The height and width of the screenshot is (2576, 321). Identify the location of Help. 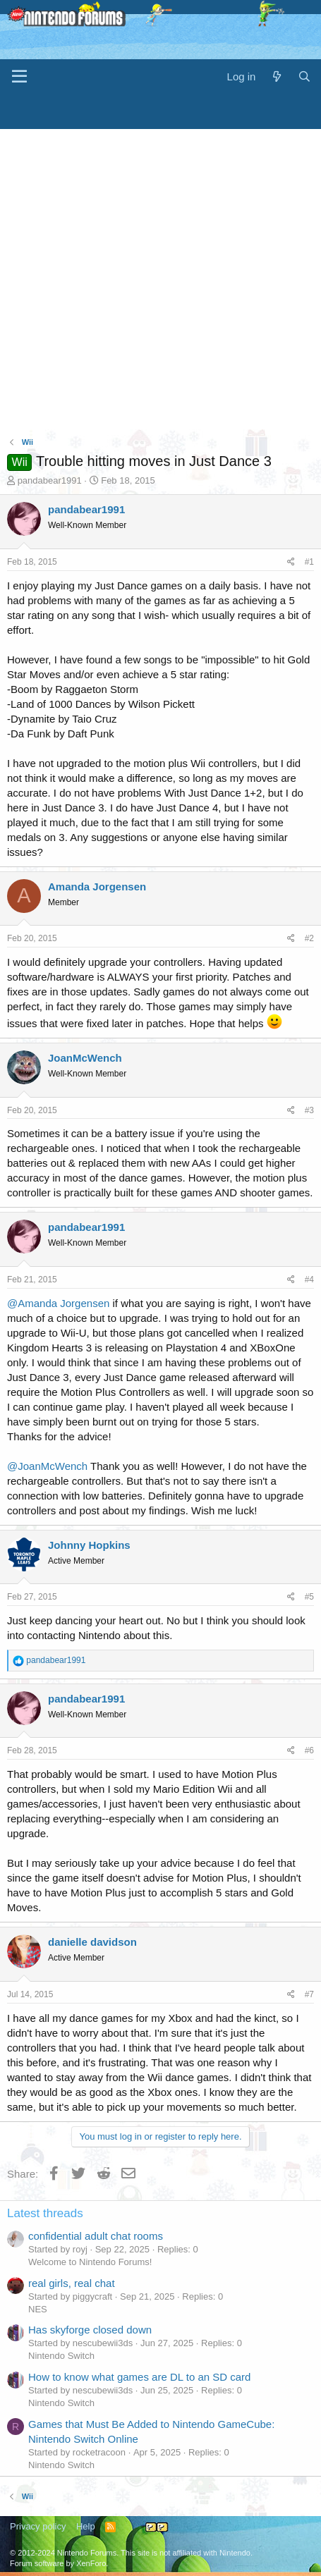
(85, 2526).